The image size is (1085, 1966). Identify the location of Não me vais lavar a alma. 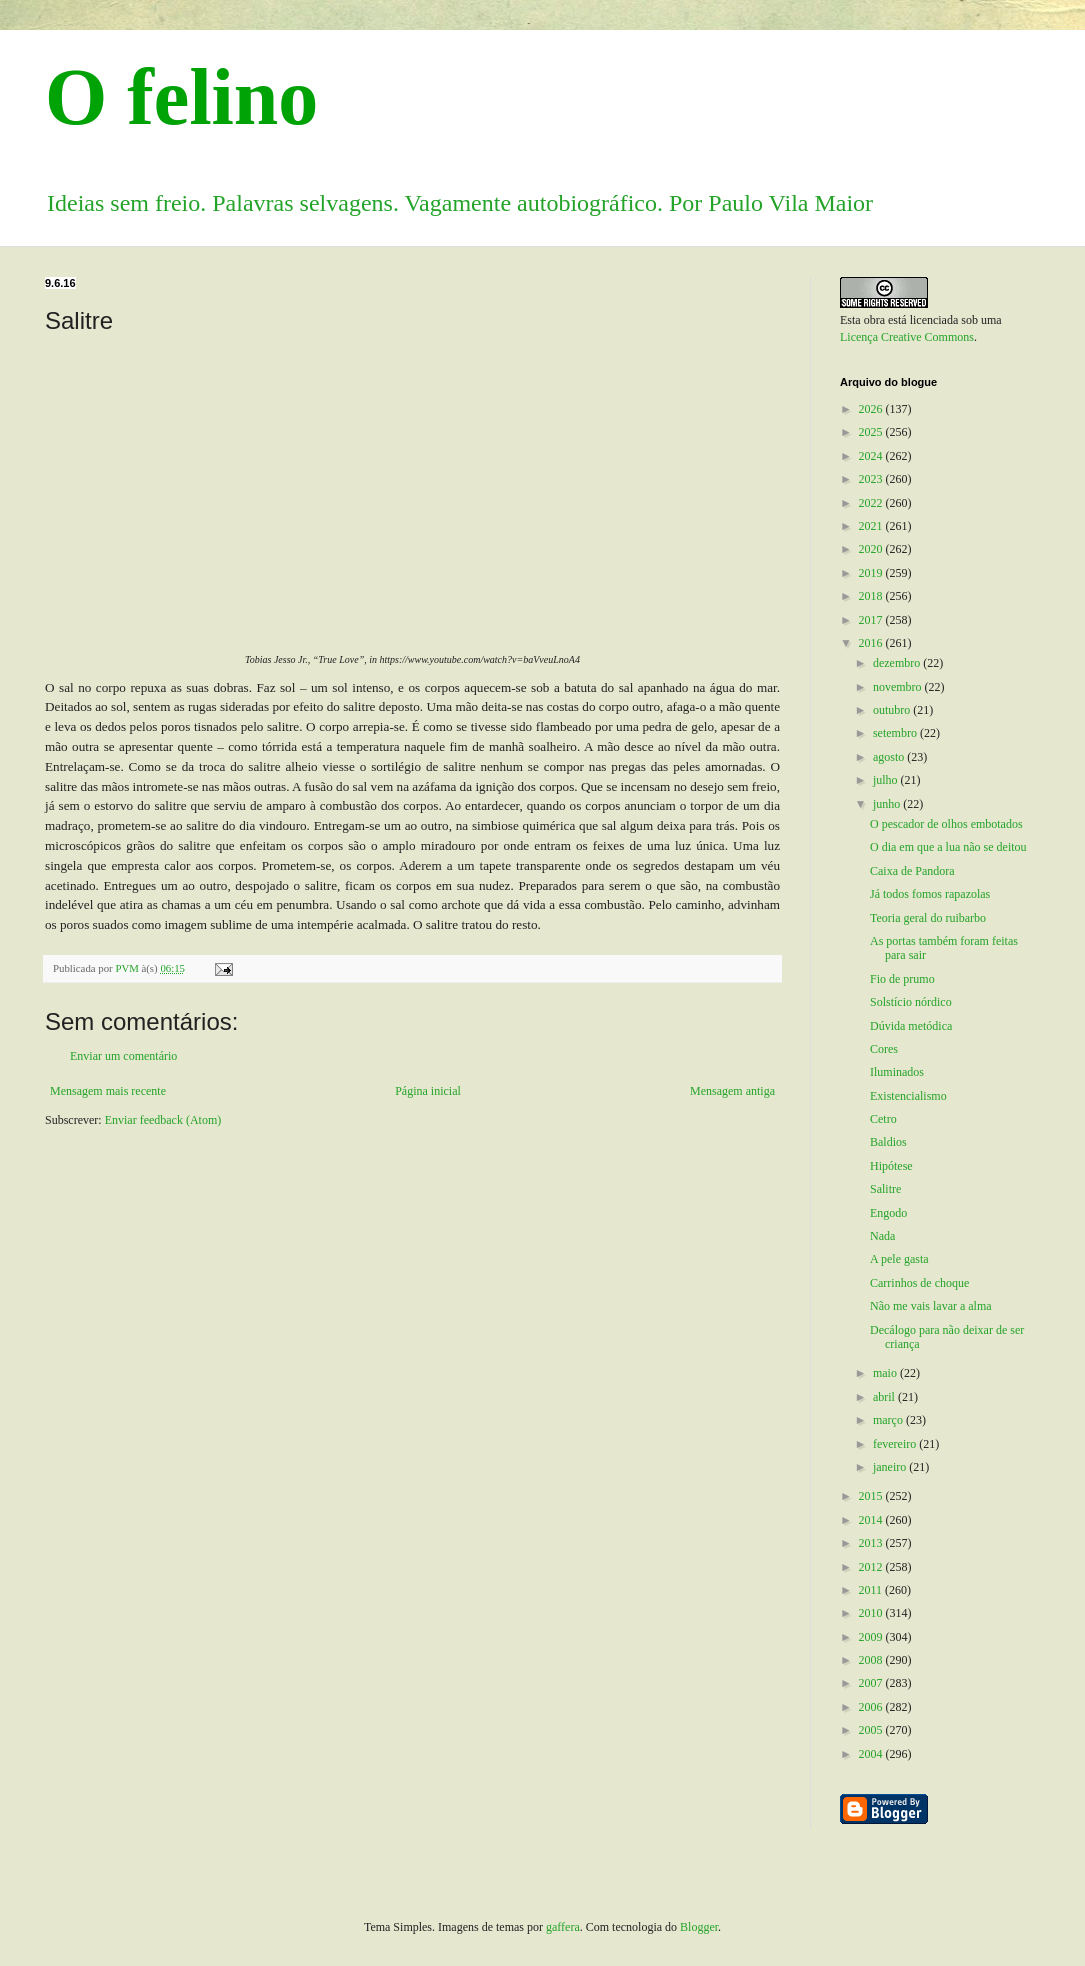
(931, 1306).